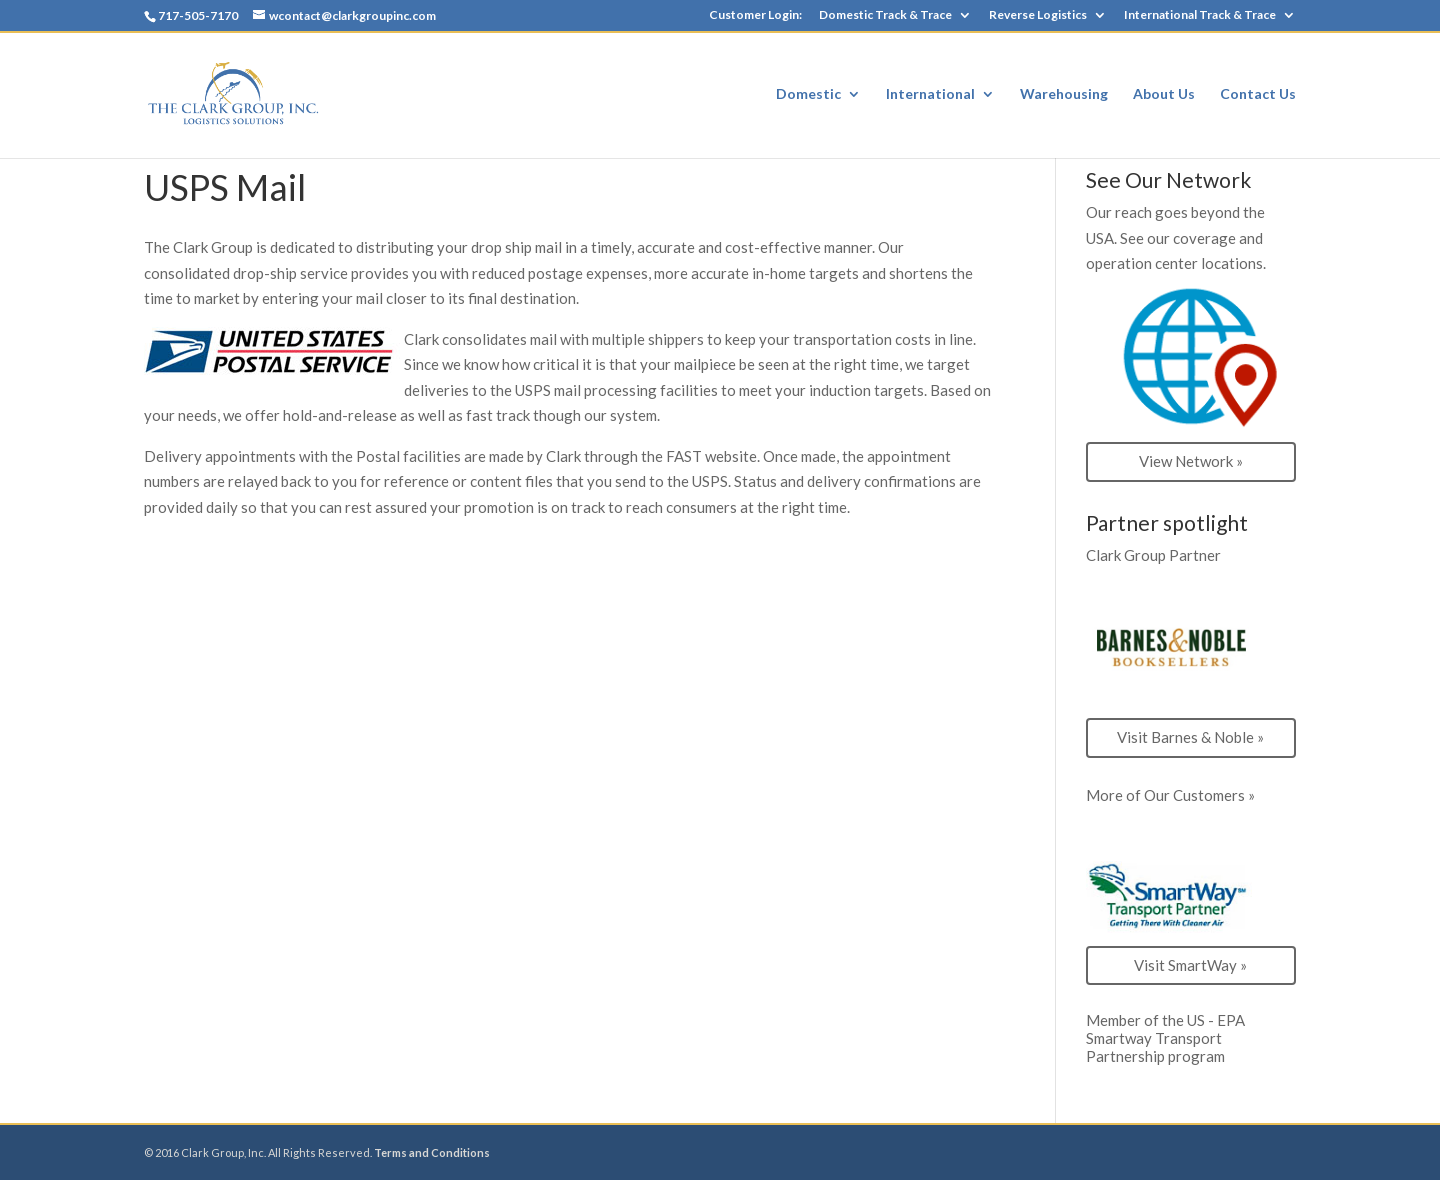 Image resolution: width=1440 pixels, height=1180 pixels. I want to click on International Track & Trace, so click(1200, 15).